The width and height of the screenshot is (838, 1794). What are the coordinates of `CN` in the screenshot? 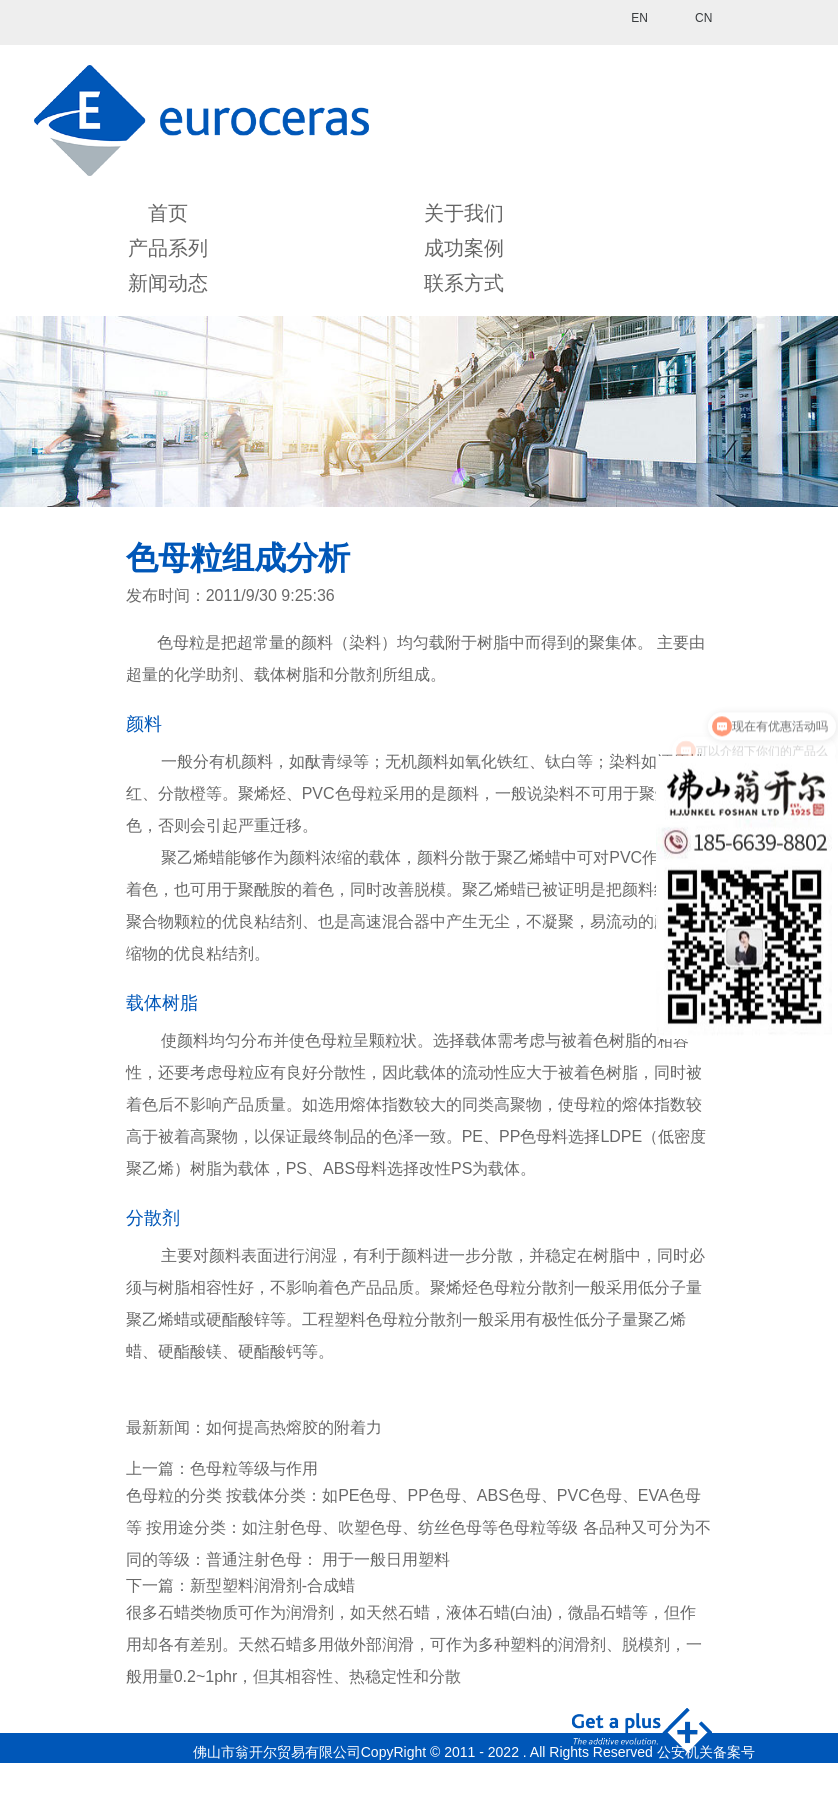 It's located at (703, 18).